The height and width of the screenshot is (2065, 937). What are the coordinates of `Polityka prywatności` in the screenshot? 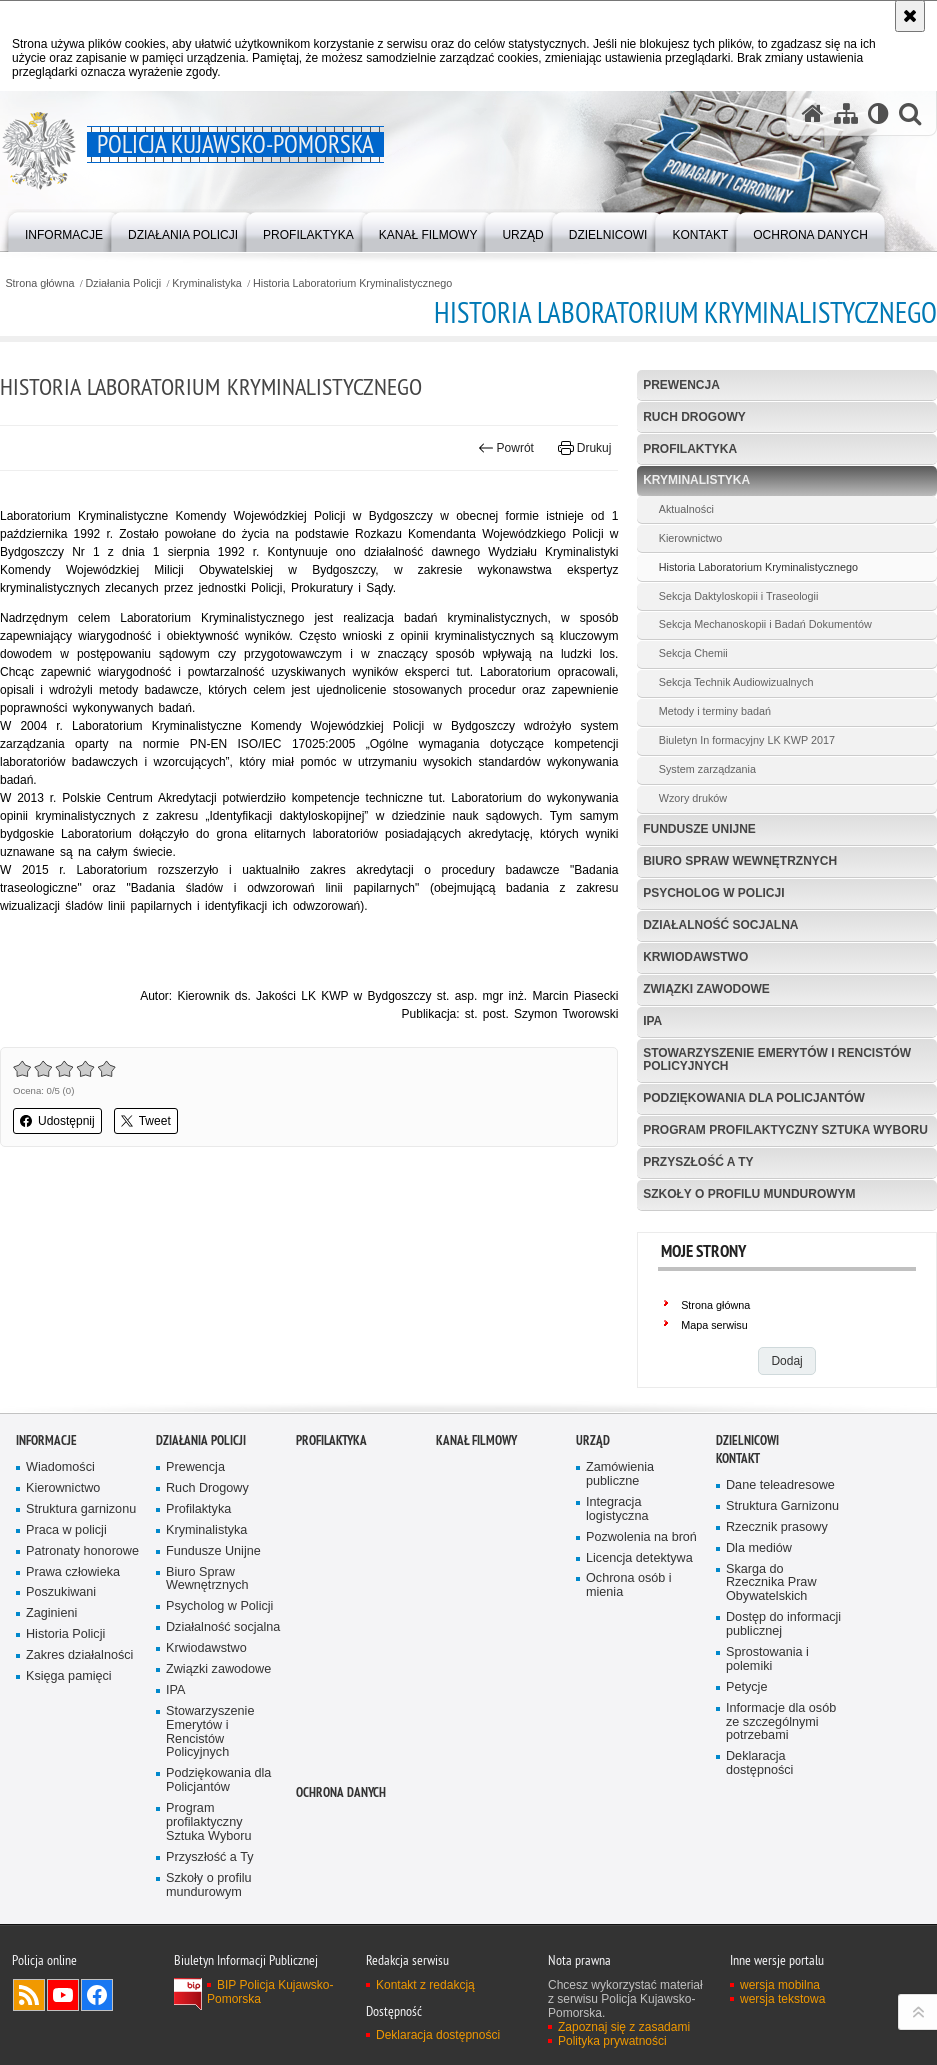 It's located at (612, 2041).